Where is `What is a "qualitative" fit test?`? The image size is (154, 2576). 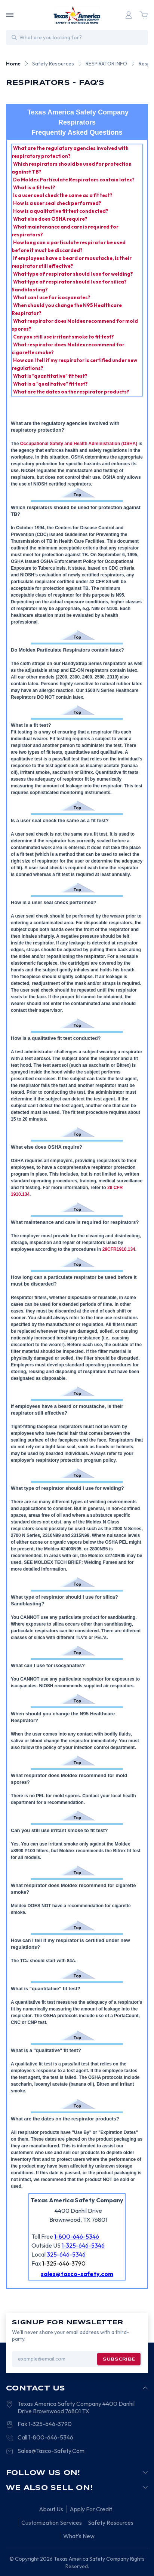 What is a "qualitative" fit test? is located at coordinates (51, 384).